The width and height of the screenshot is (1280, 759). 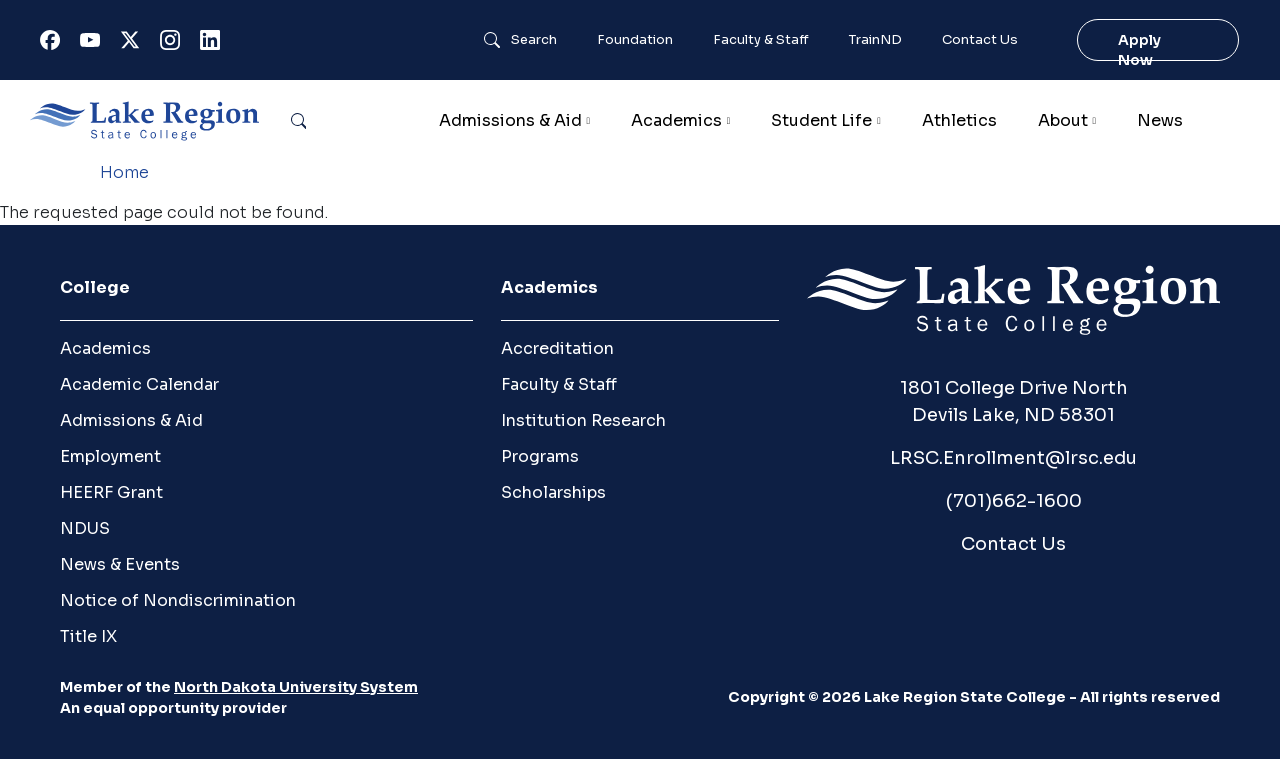 What do you see at coordinates (105, 348) in the screenshot?
I see `Academics` at bounding box center [105, 348].